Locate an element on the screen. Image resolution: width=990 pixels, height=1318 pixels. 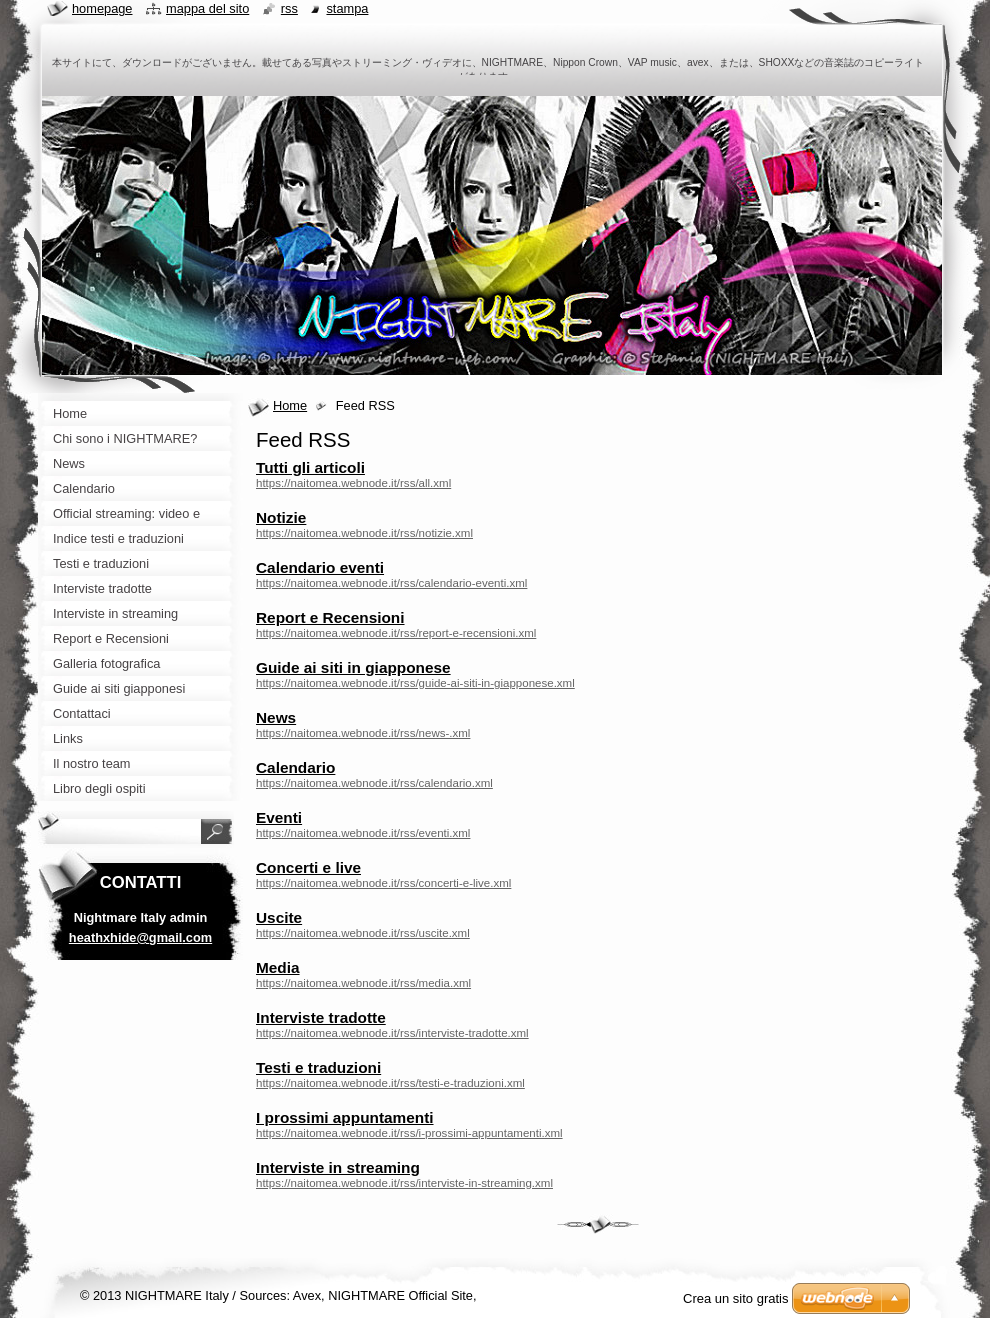
Interviste in streaming is located at coordinates (338, 1167).